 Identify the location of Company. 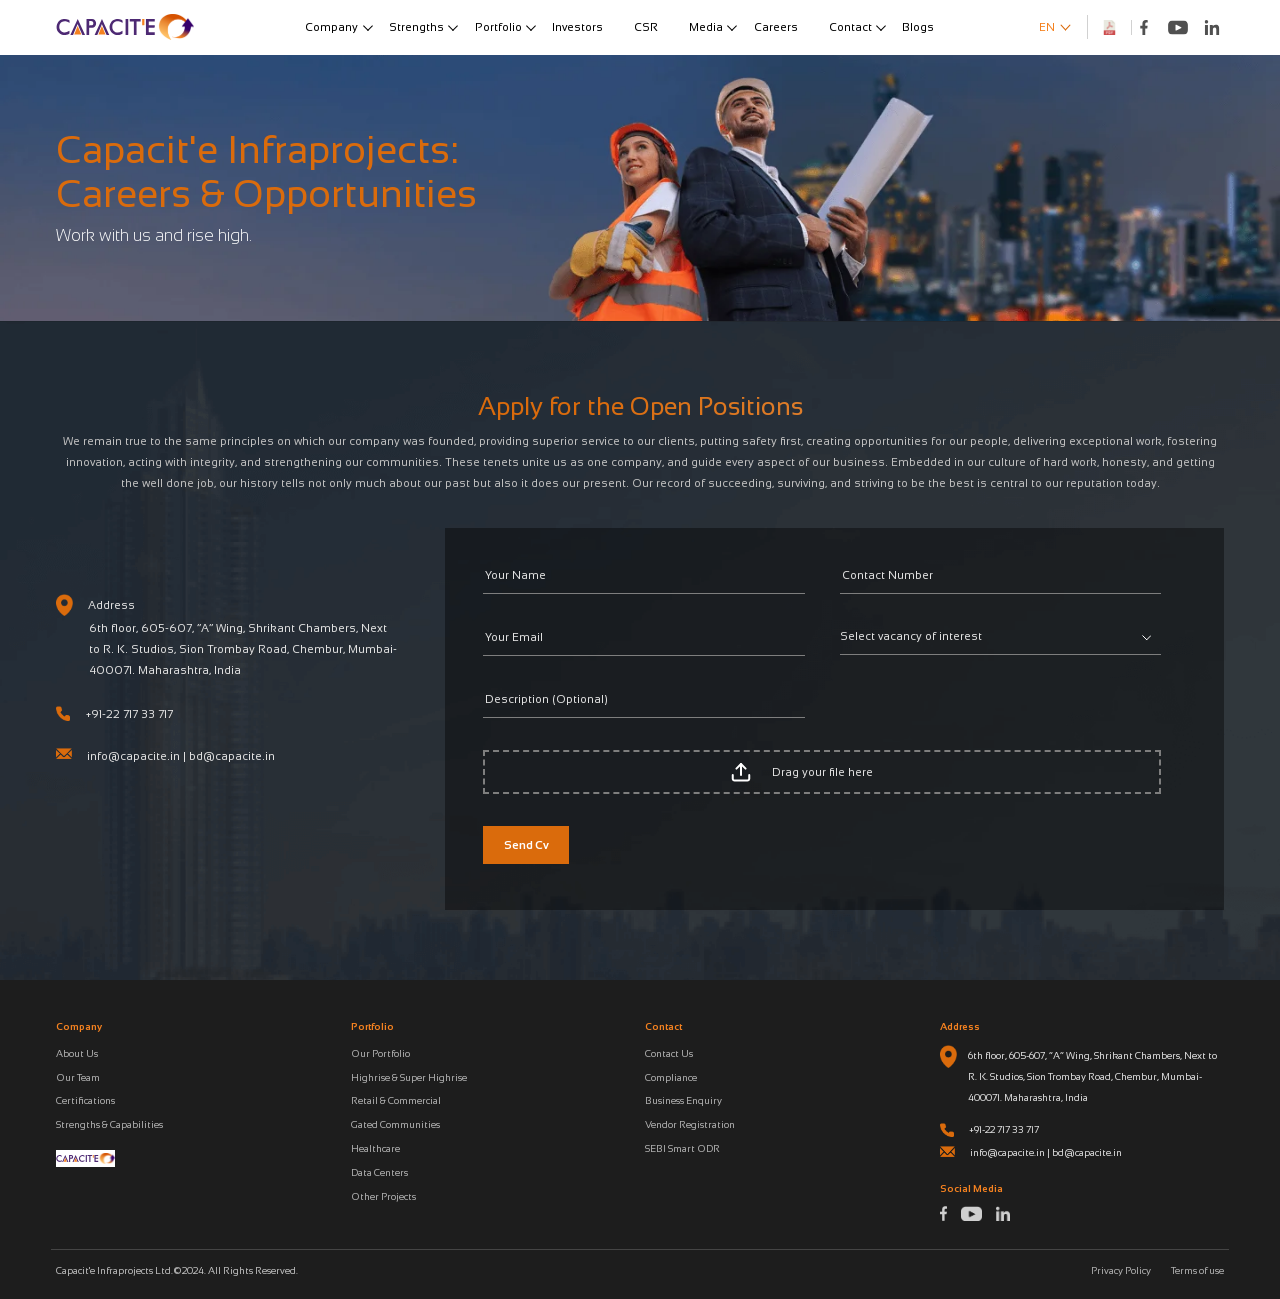
(331, 27).